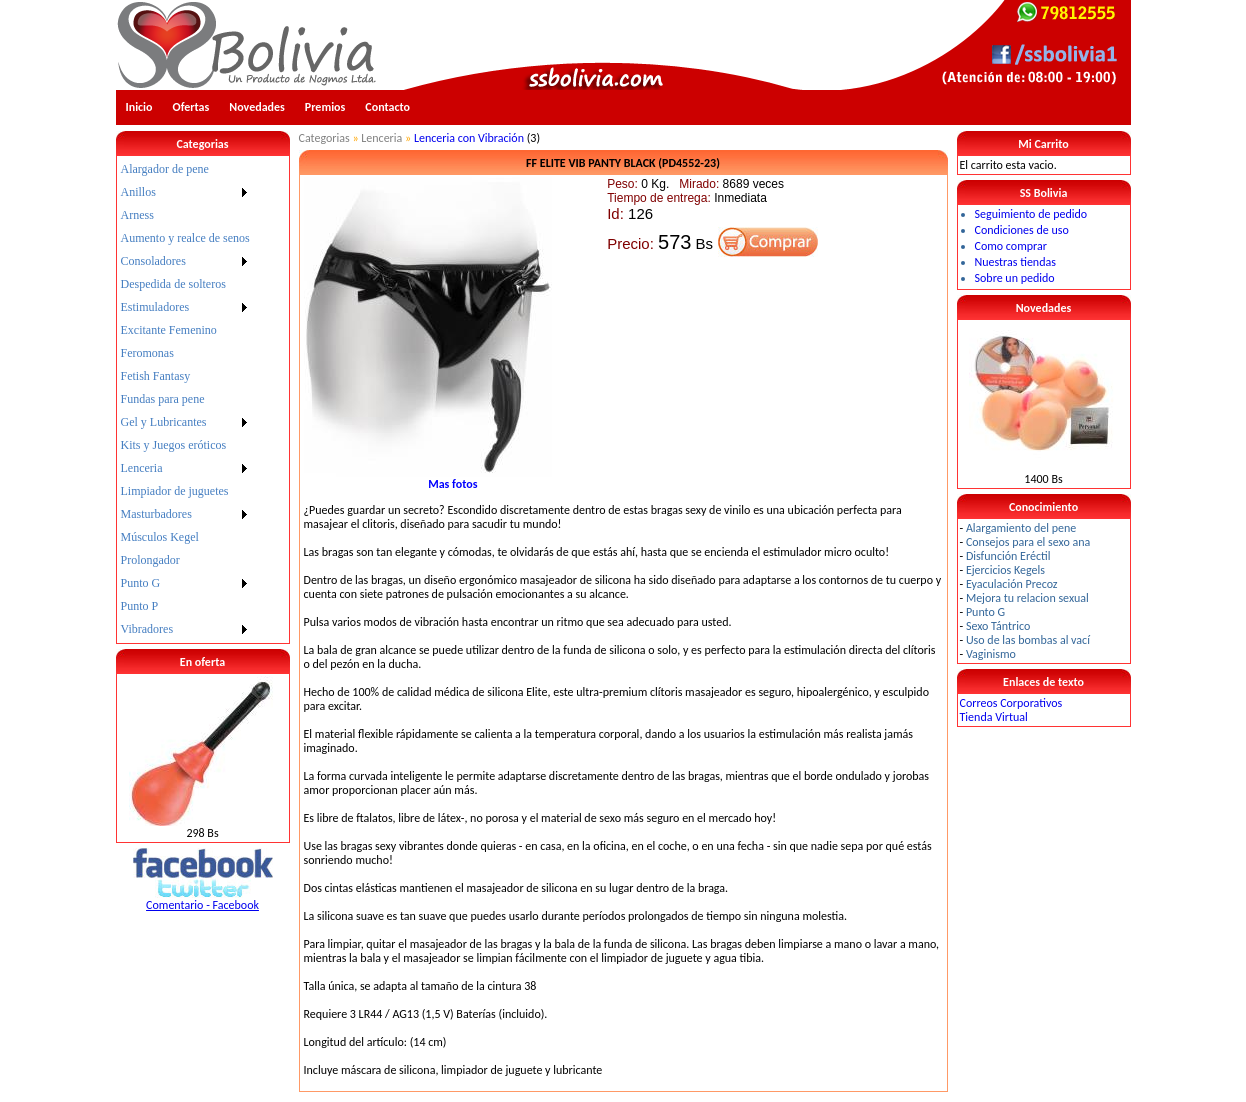  What do you see at coordinates (175, 491) in the screenshot?
I see `Limpiador de juguetes` at bounding box center [175, 491].